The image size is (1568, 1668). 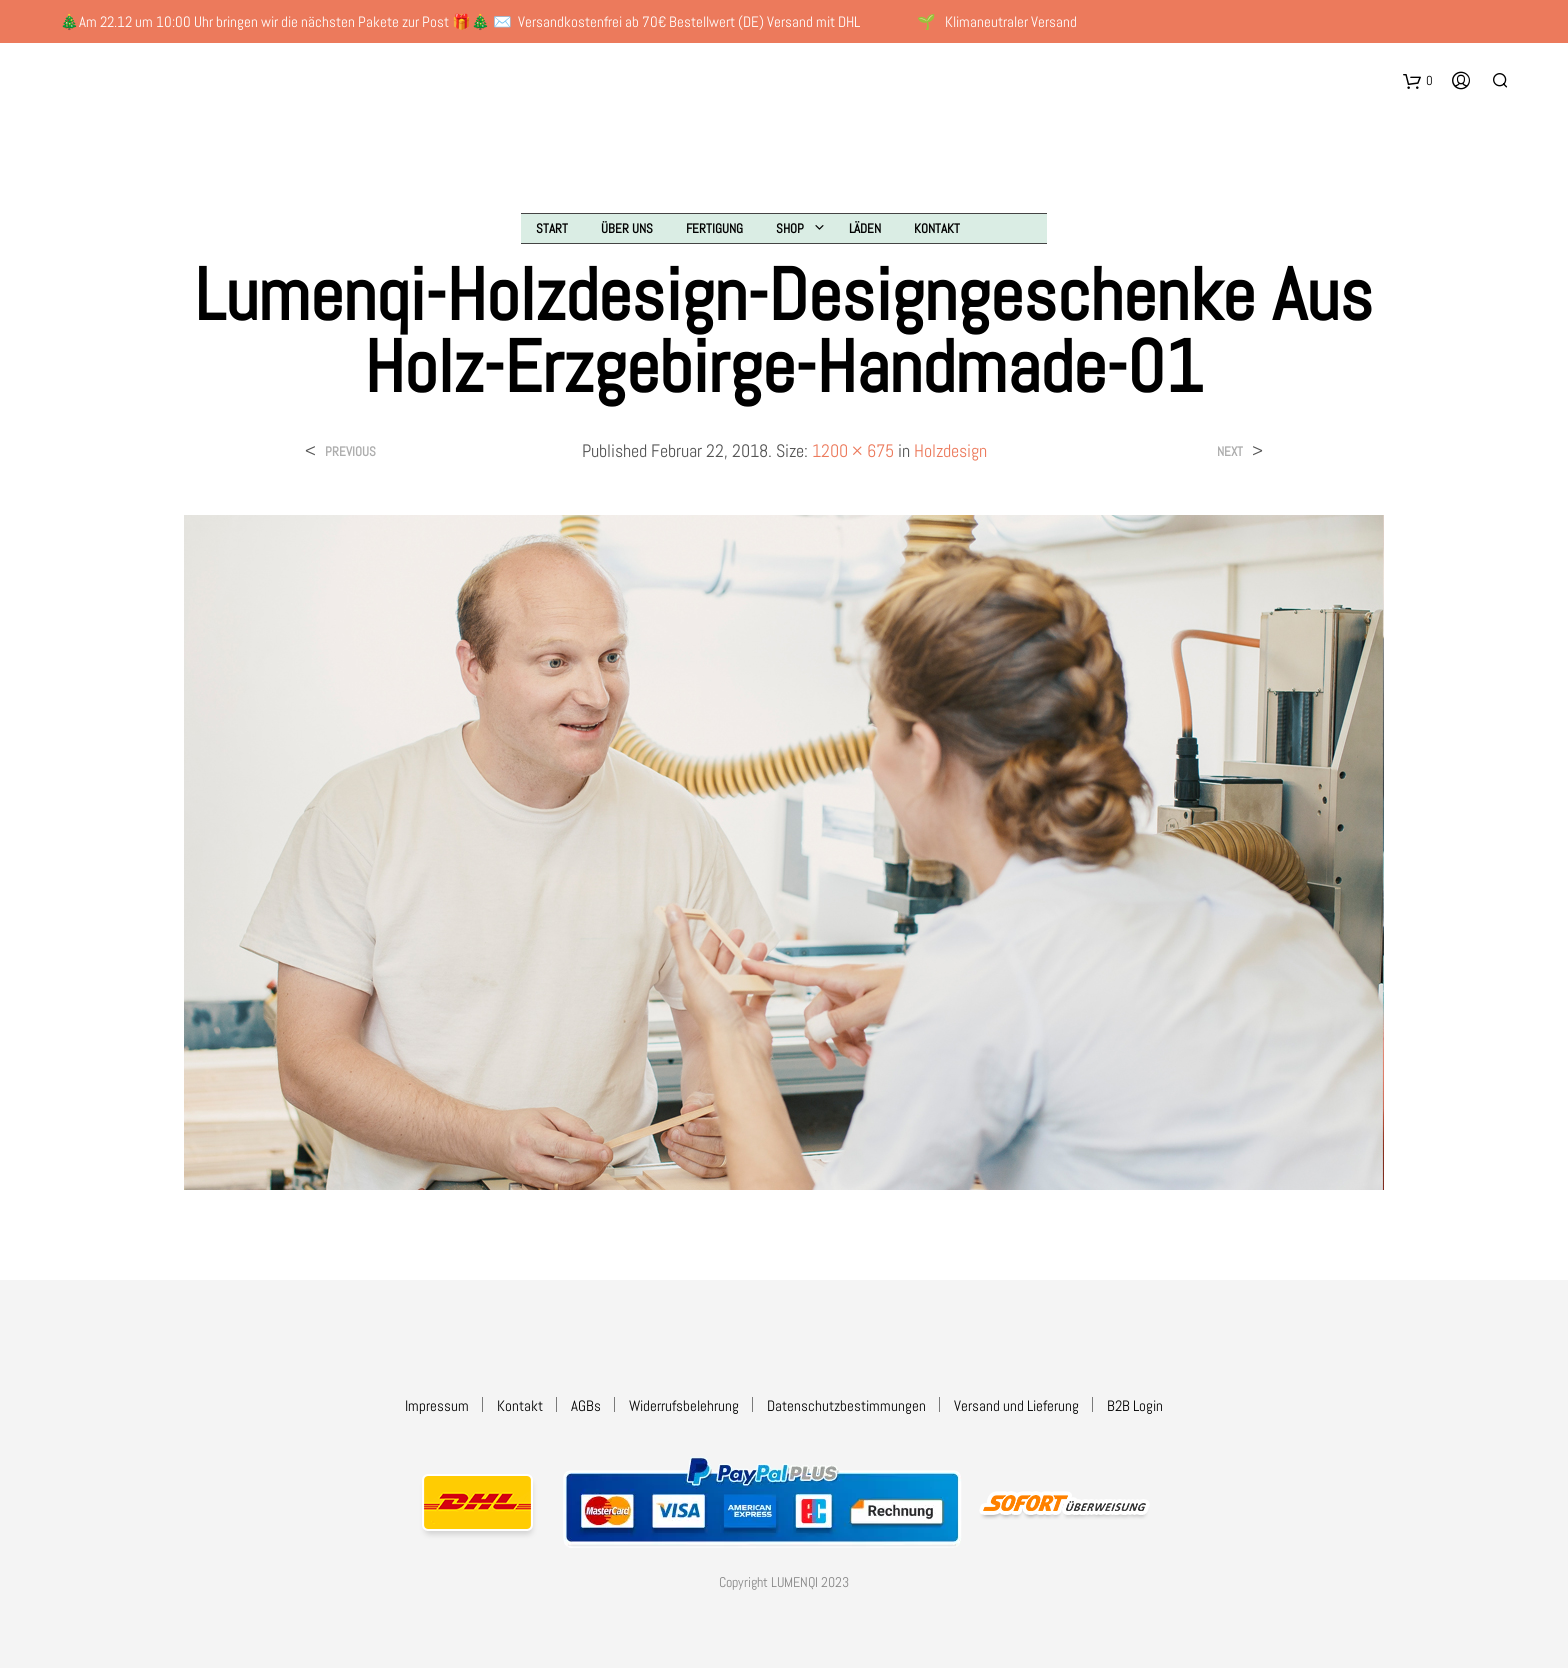 I want to click on Next, so click(x=1230, y=451).